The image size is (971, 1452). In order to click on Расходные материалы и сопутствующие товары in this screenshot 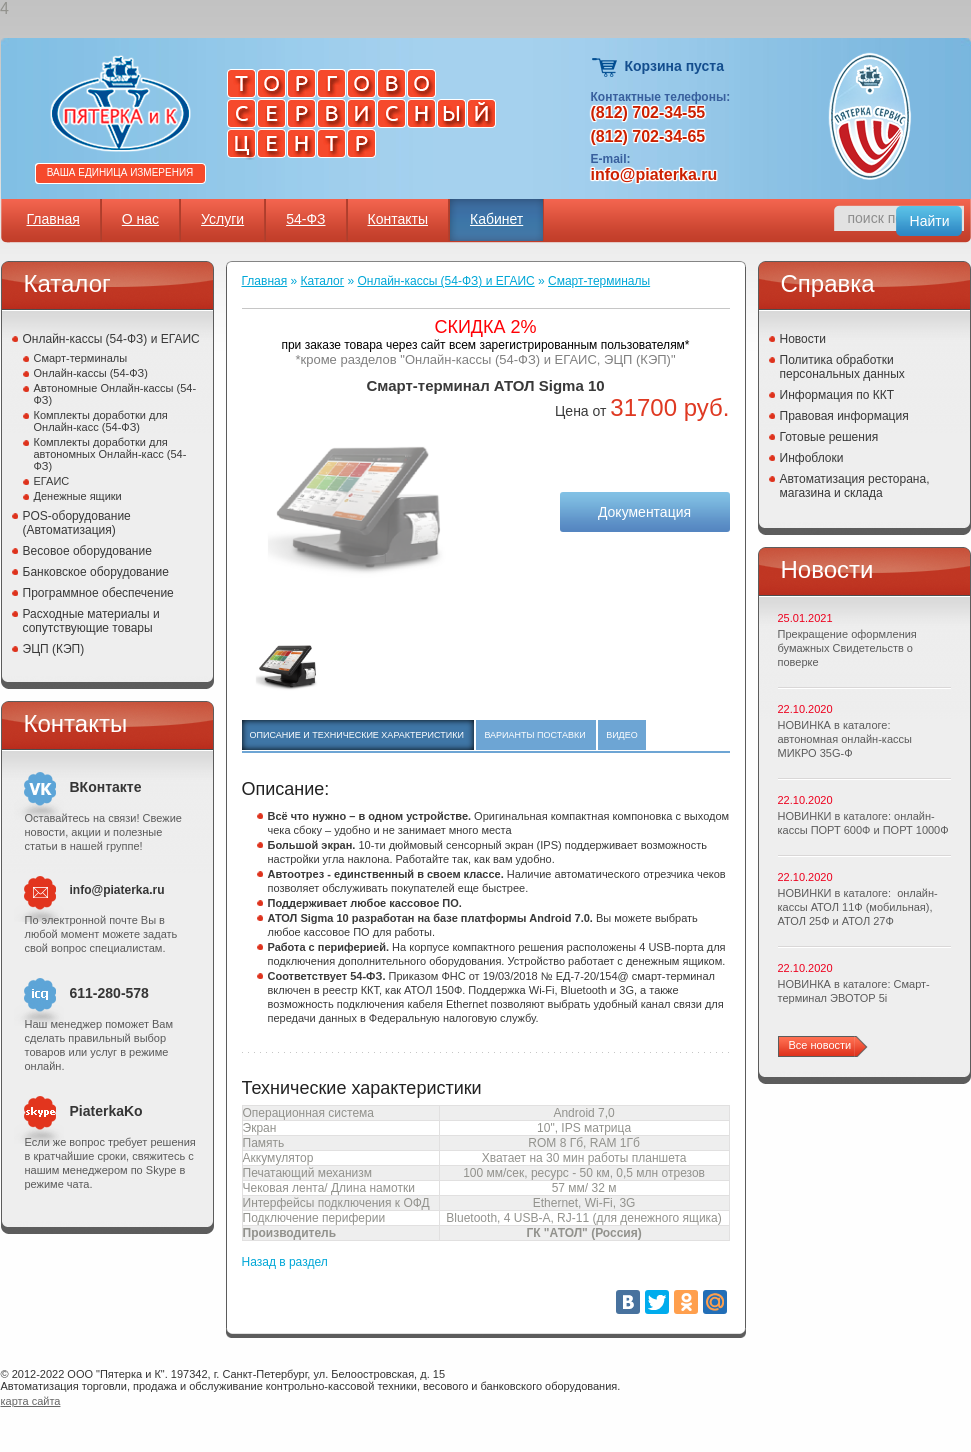, I will do `click(91, 621)`.